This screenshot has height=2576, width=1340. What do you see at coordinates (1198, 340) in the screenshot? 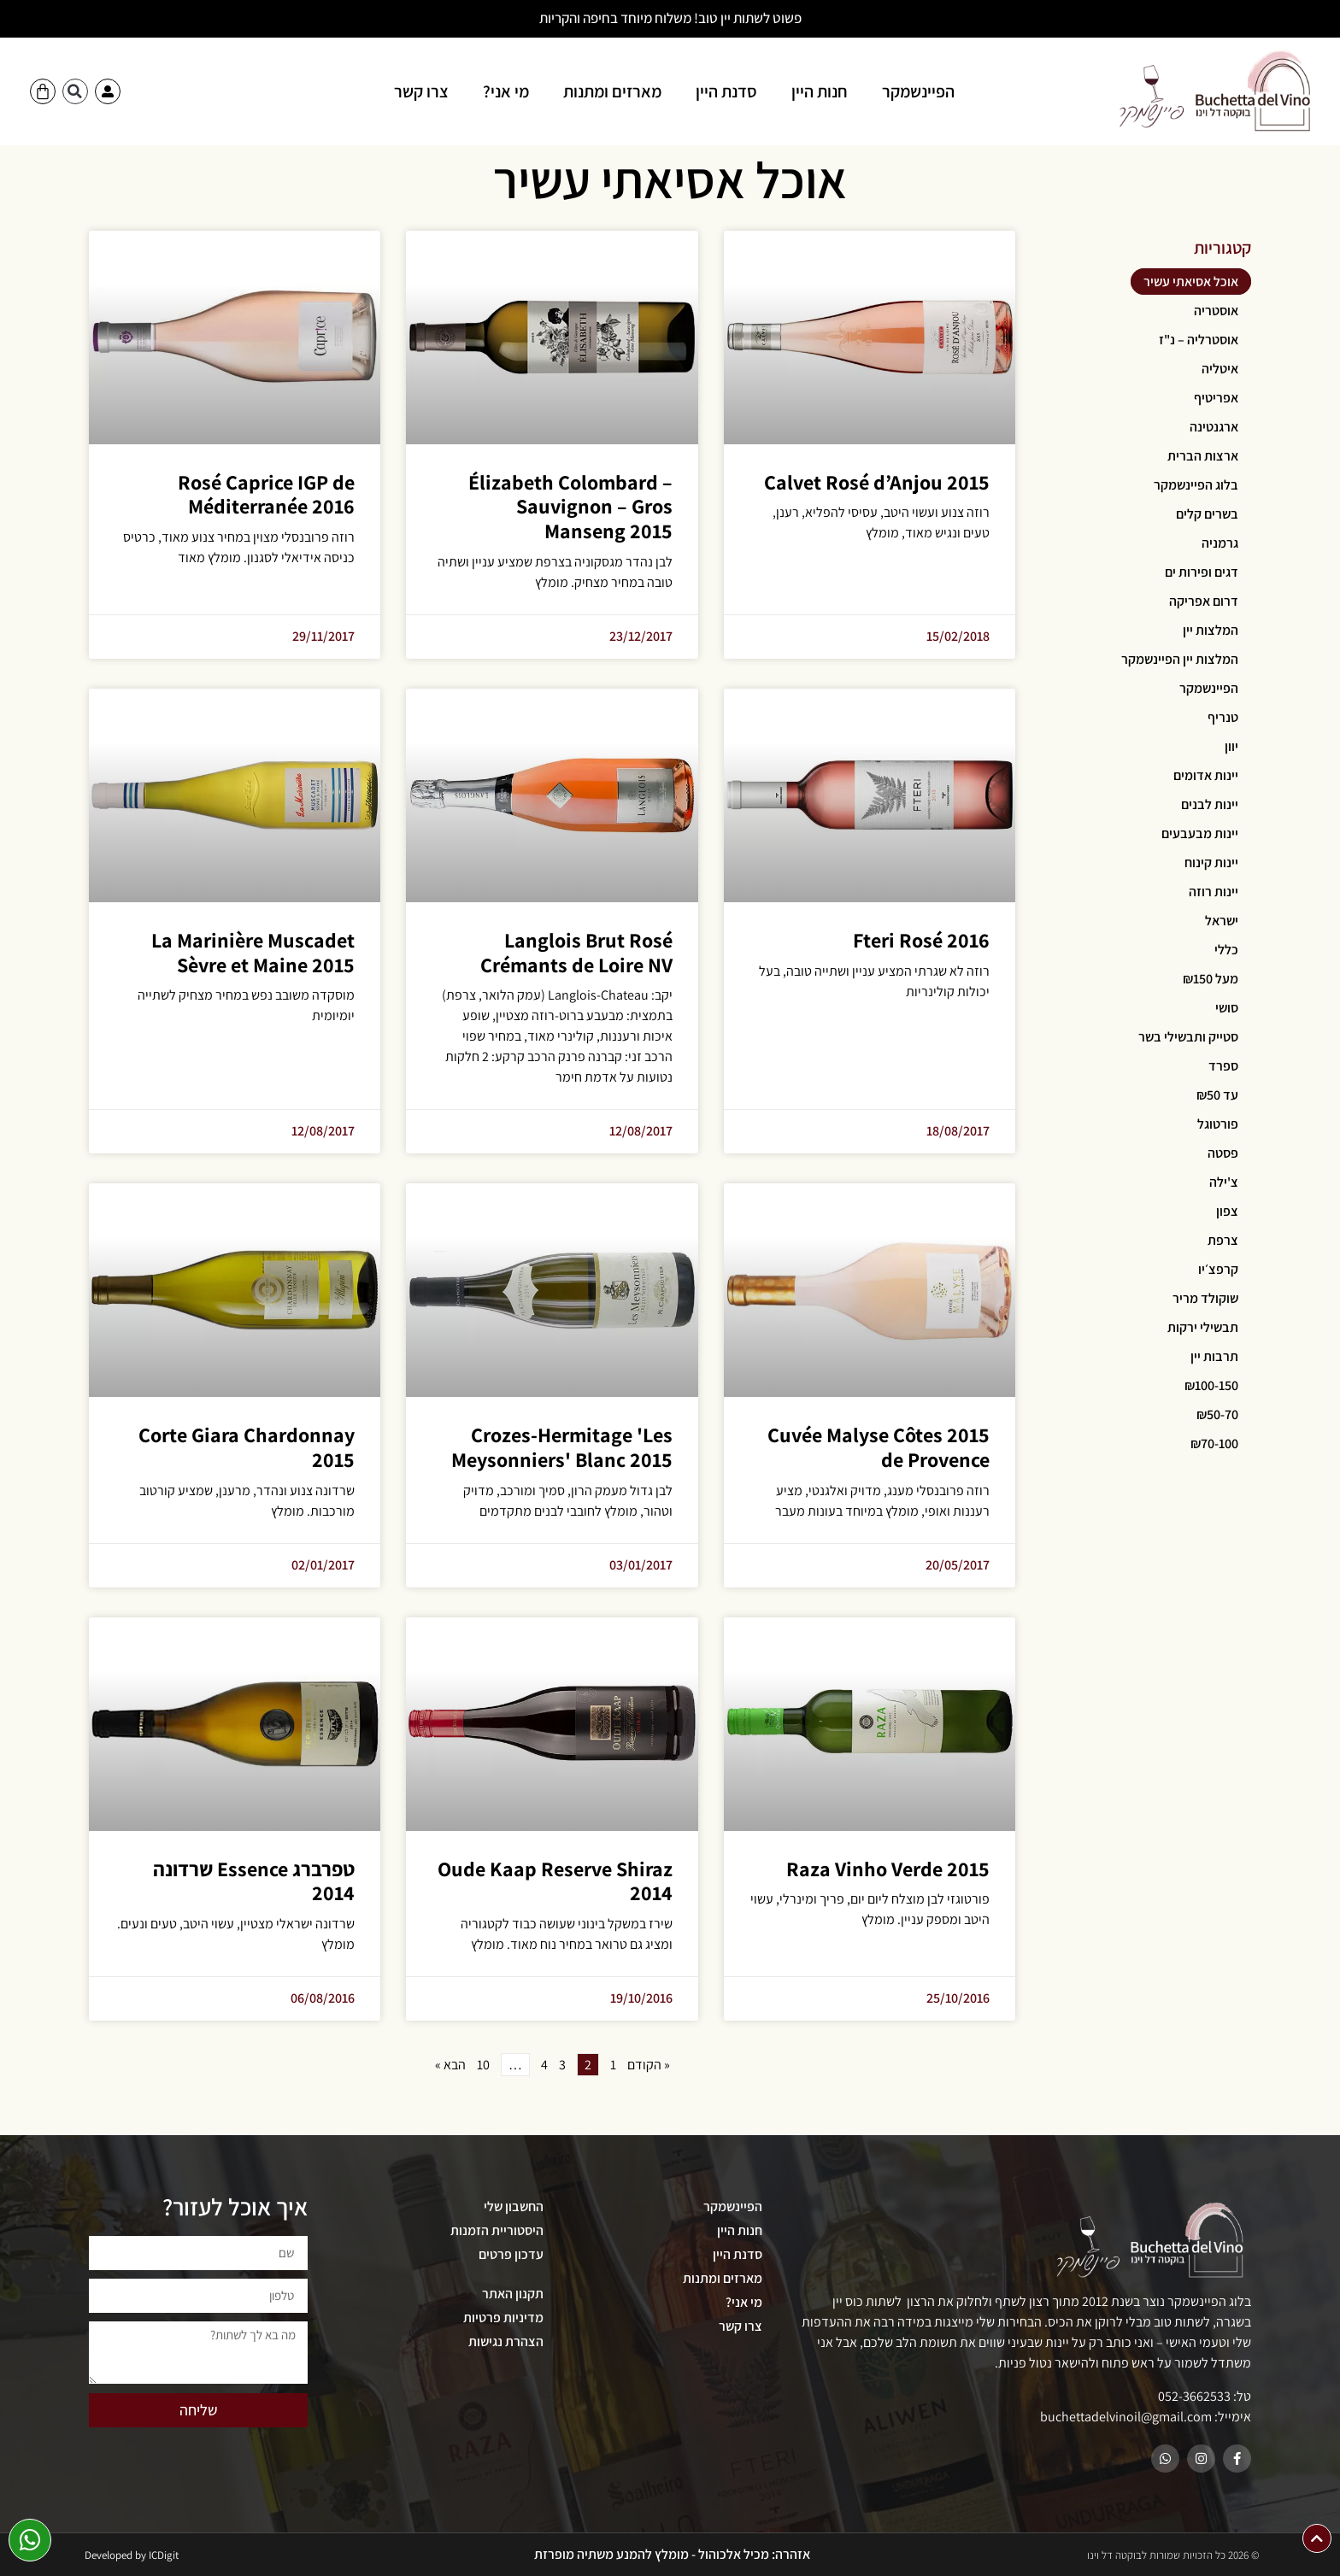
I see `אוסטרליה – נ"ז` at bounding box center [1198, 340].